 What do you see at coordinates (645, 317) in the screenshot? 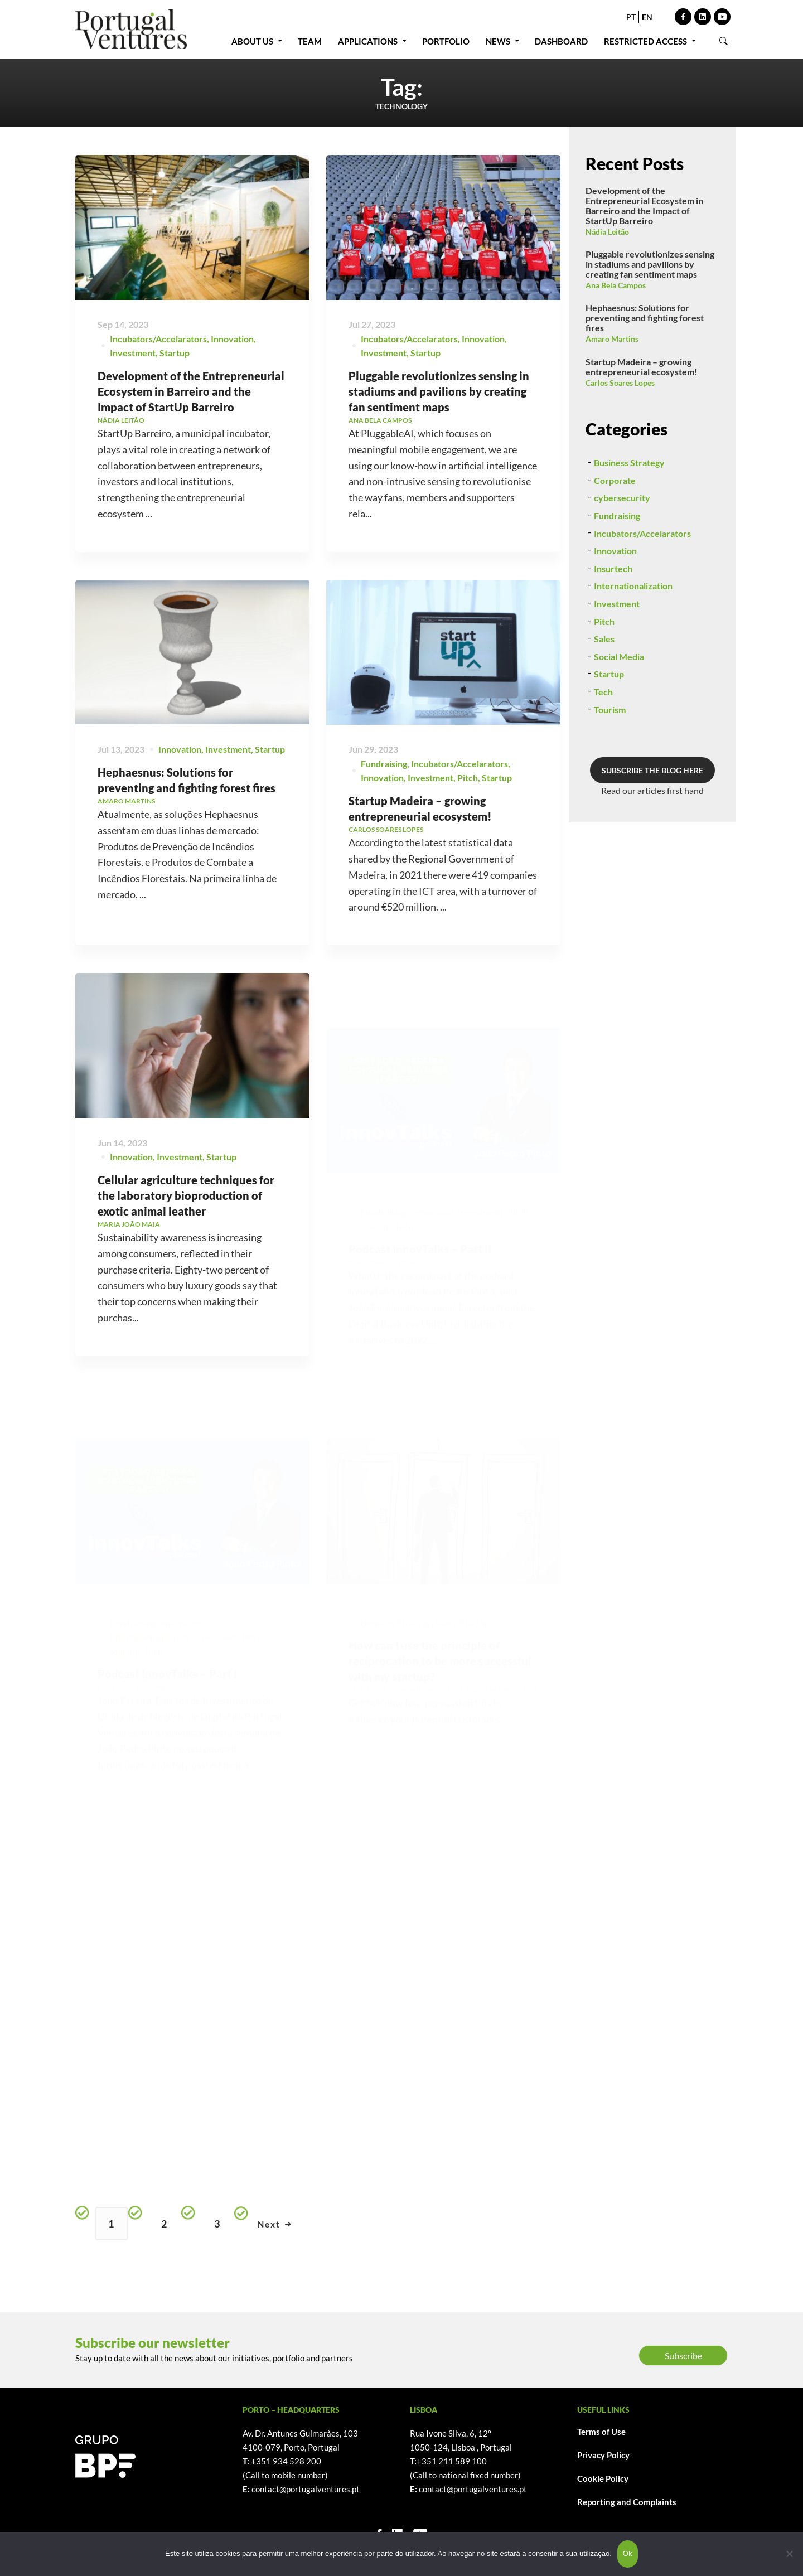
I see `Hephaesnus: Solutions for preventing and fighting forest fires` at bounding box center [645, 317].